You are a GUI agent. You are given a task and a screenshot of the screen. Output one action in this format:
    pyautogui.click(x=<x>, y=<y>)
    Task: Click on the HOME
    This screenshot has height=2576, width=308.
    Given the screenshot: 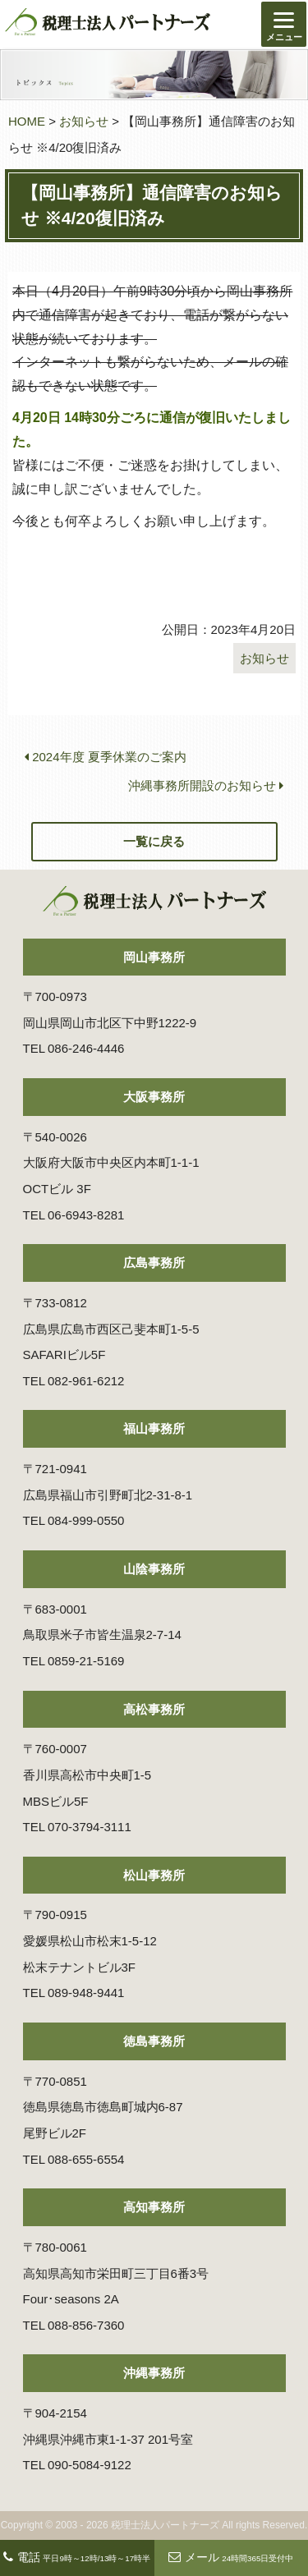 What is the action you would take?
    pyautogui.click(x=26, y=121)
    